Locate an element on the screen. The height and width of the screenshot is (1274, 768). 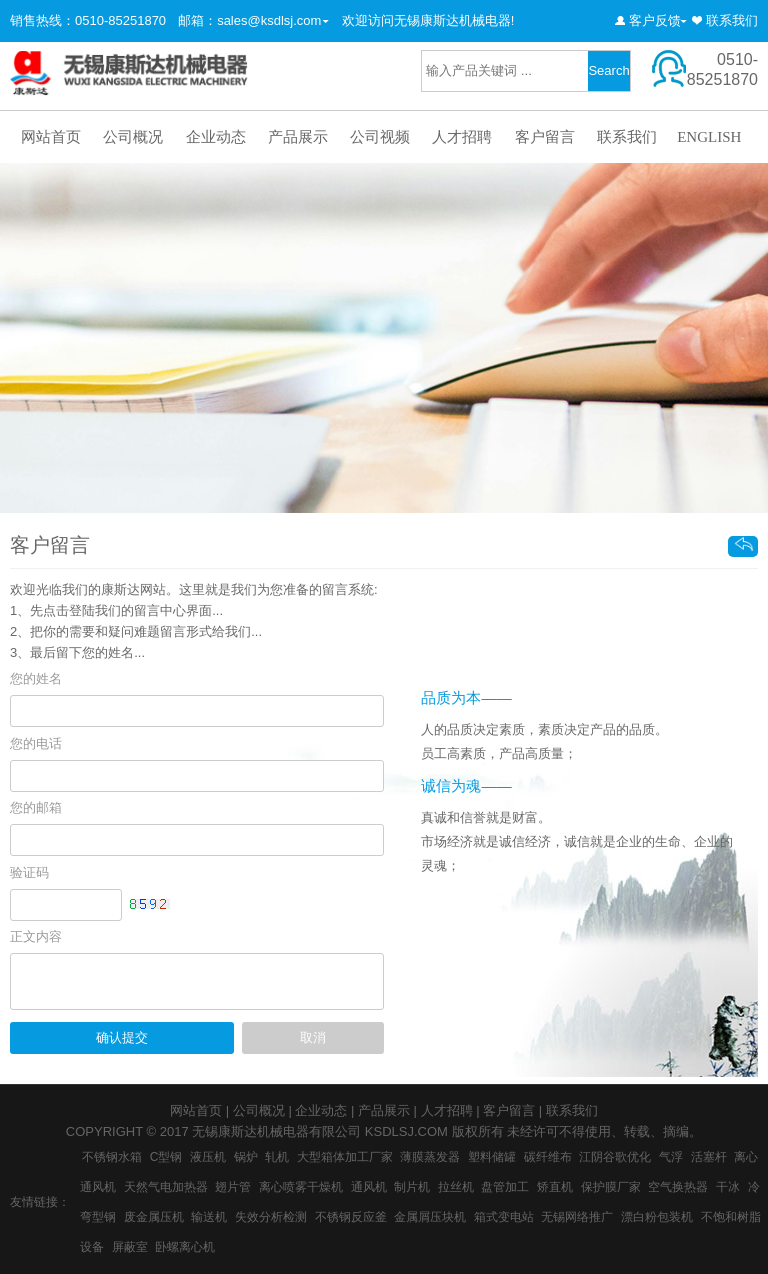
ENGLISH is located at coordinates (709, 137).